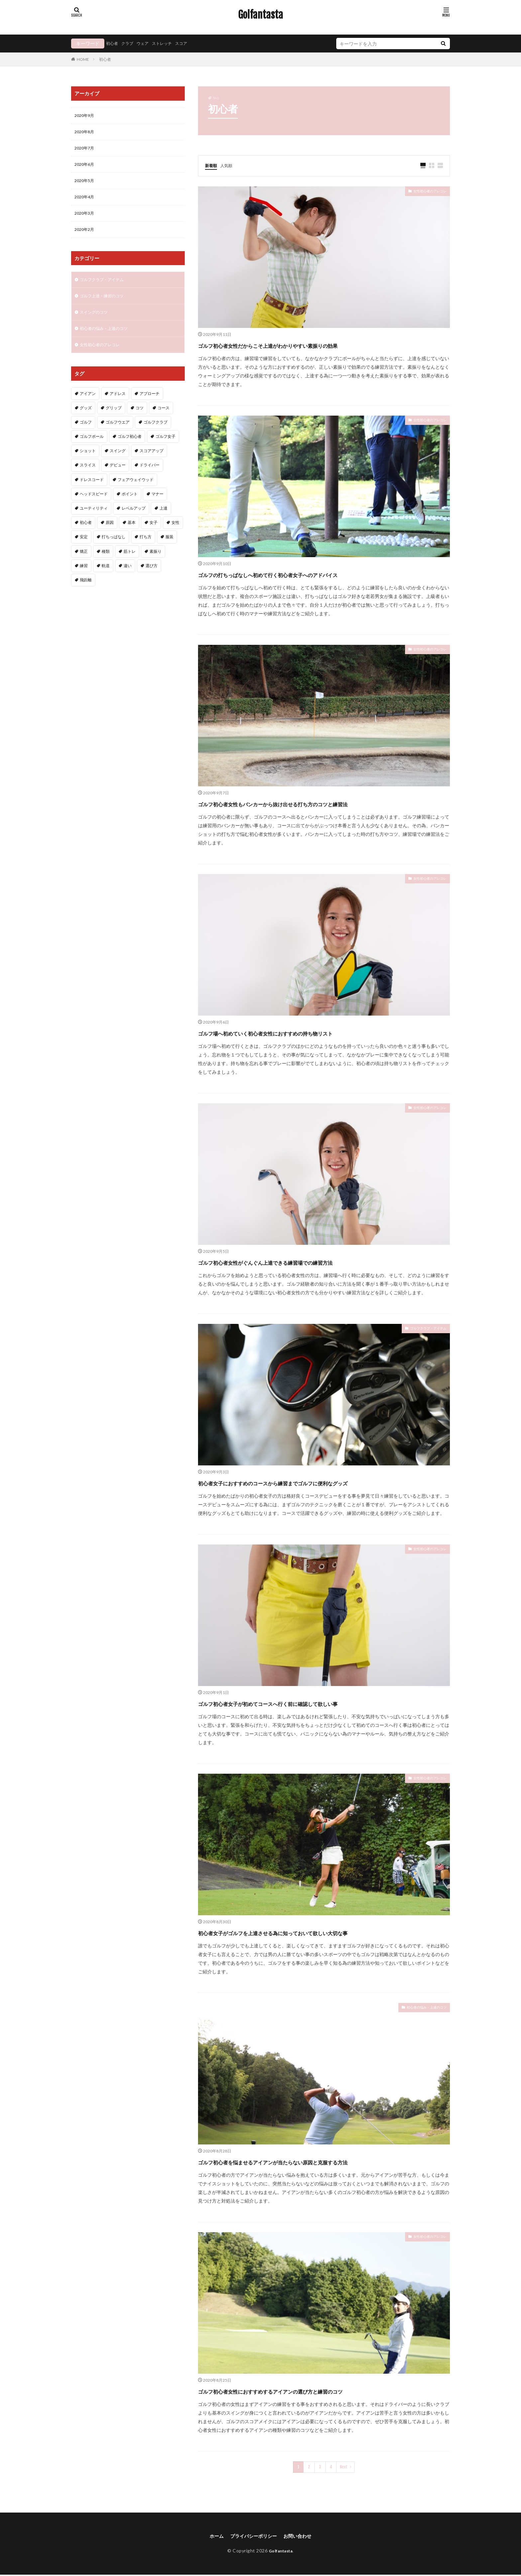 The height and width of the screenshot is (2576, 521). I want to click on スライス [スライス (3個の項目)], so click(88, 477).